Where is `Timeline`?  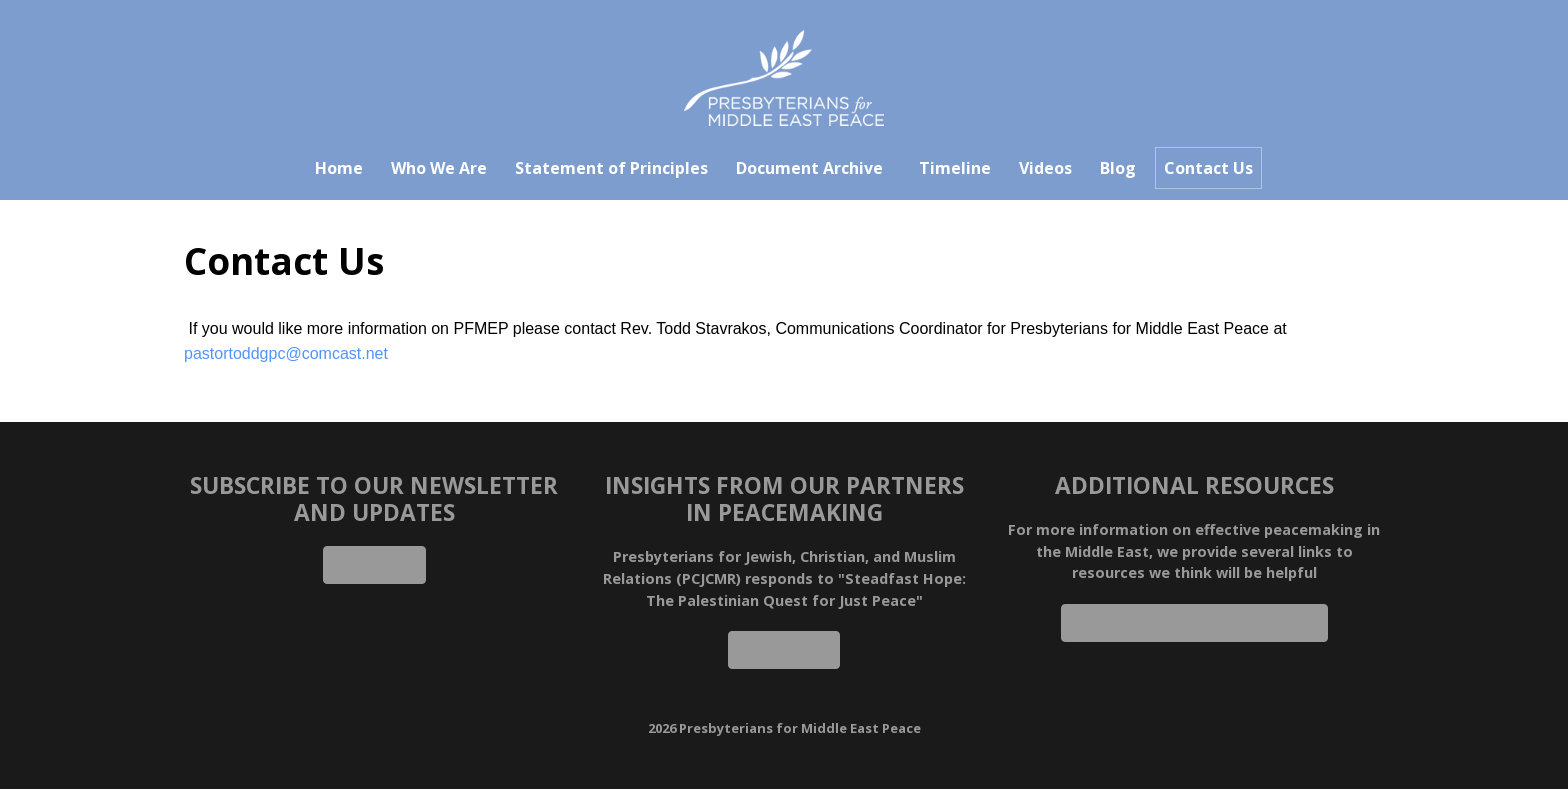
Timeline is located at coordinates (955, 168).